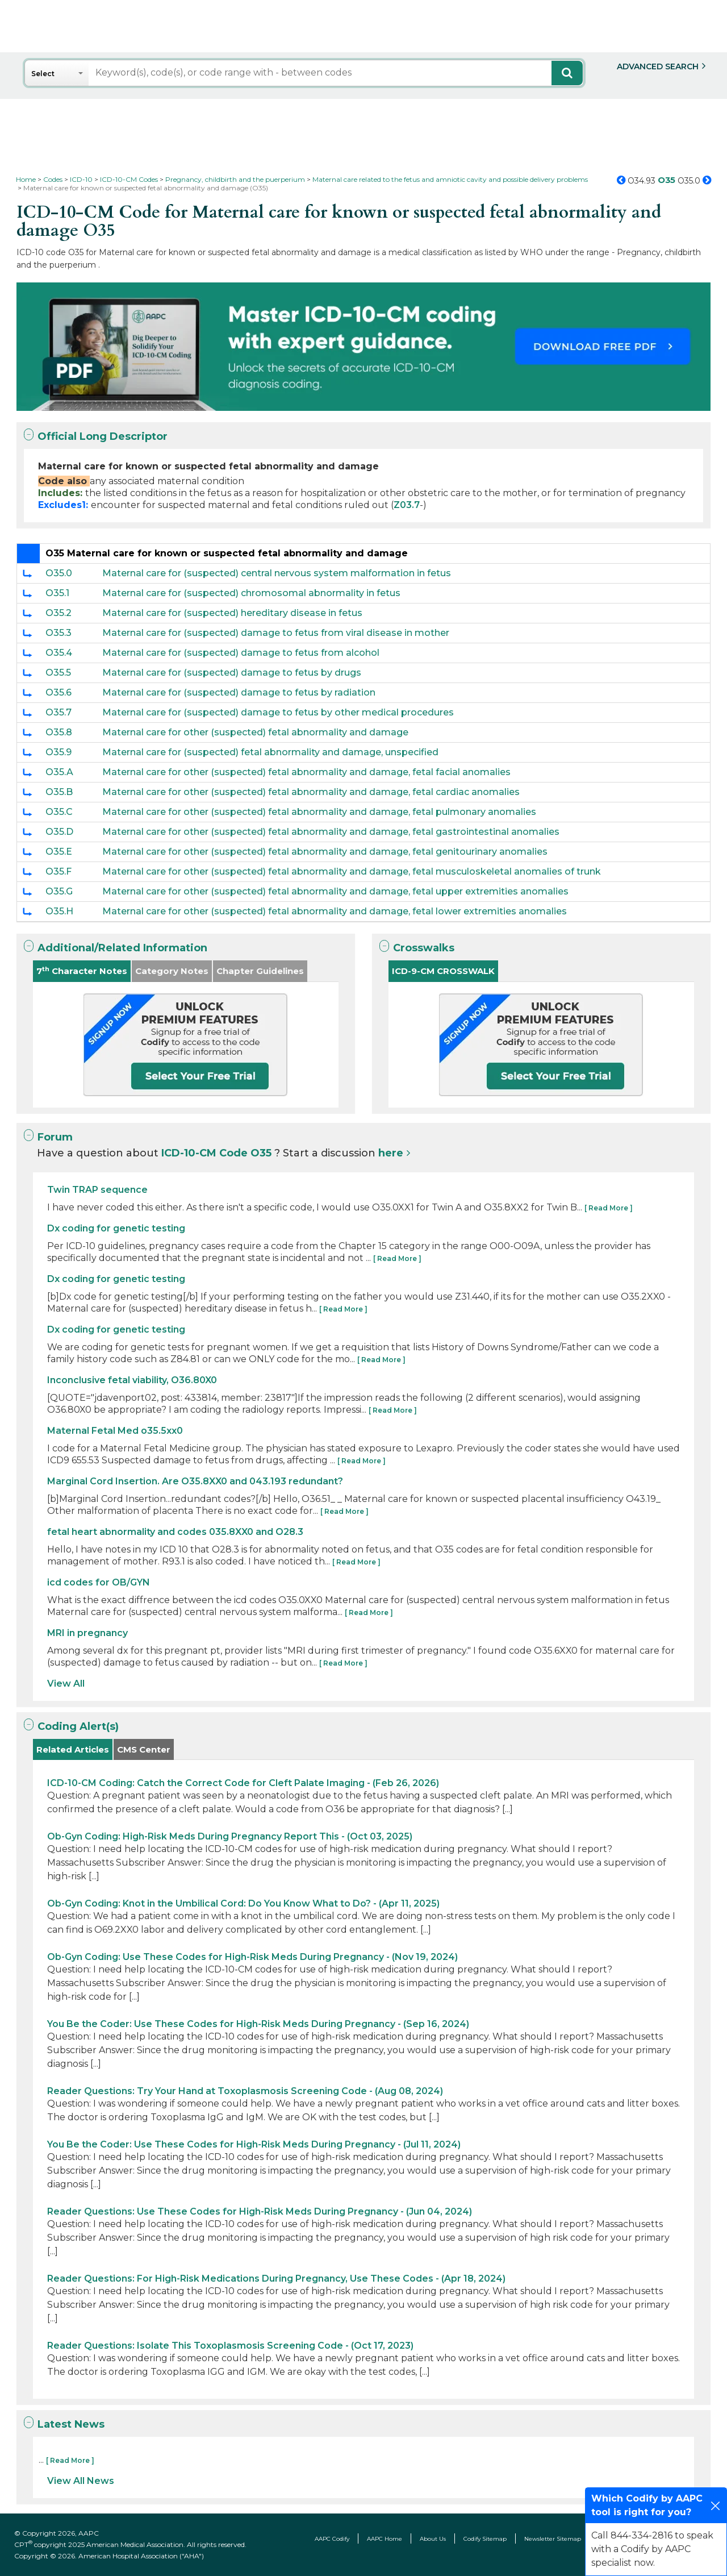  What do you see at coordinates (433, 2538) in the screenshot?
I see `About Us` at bounding box center [433, 2538].